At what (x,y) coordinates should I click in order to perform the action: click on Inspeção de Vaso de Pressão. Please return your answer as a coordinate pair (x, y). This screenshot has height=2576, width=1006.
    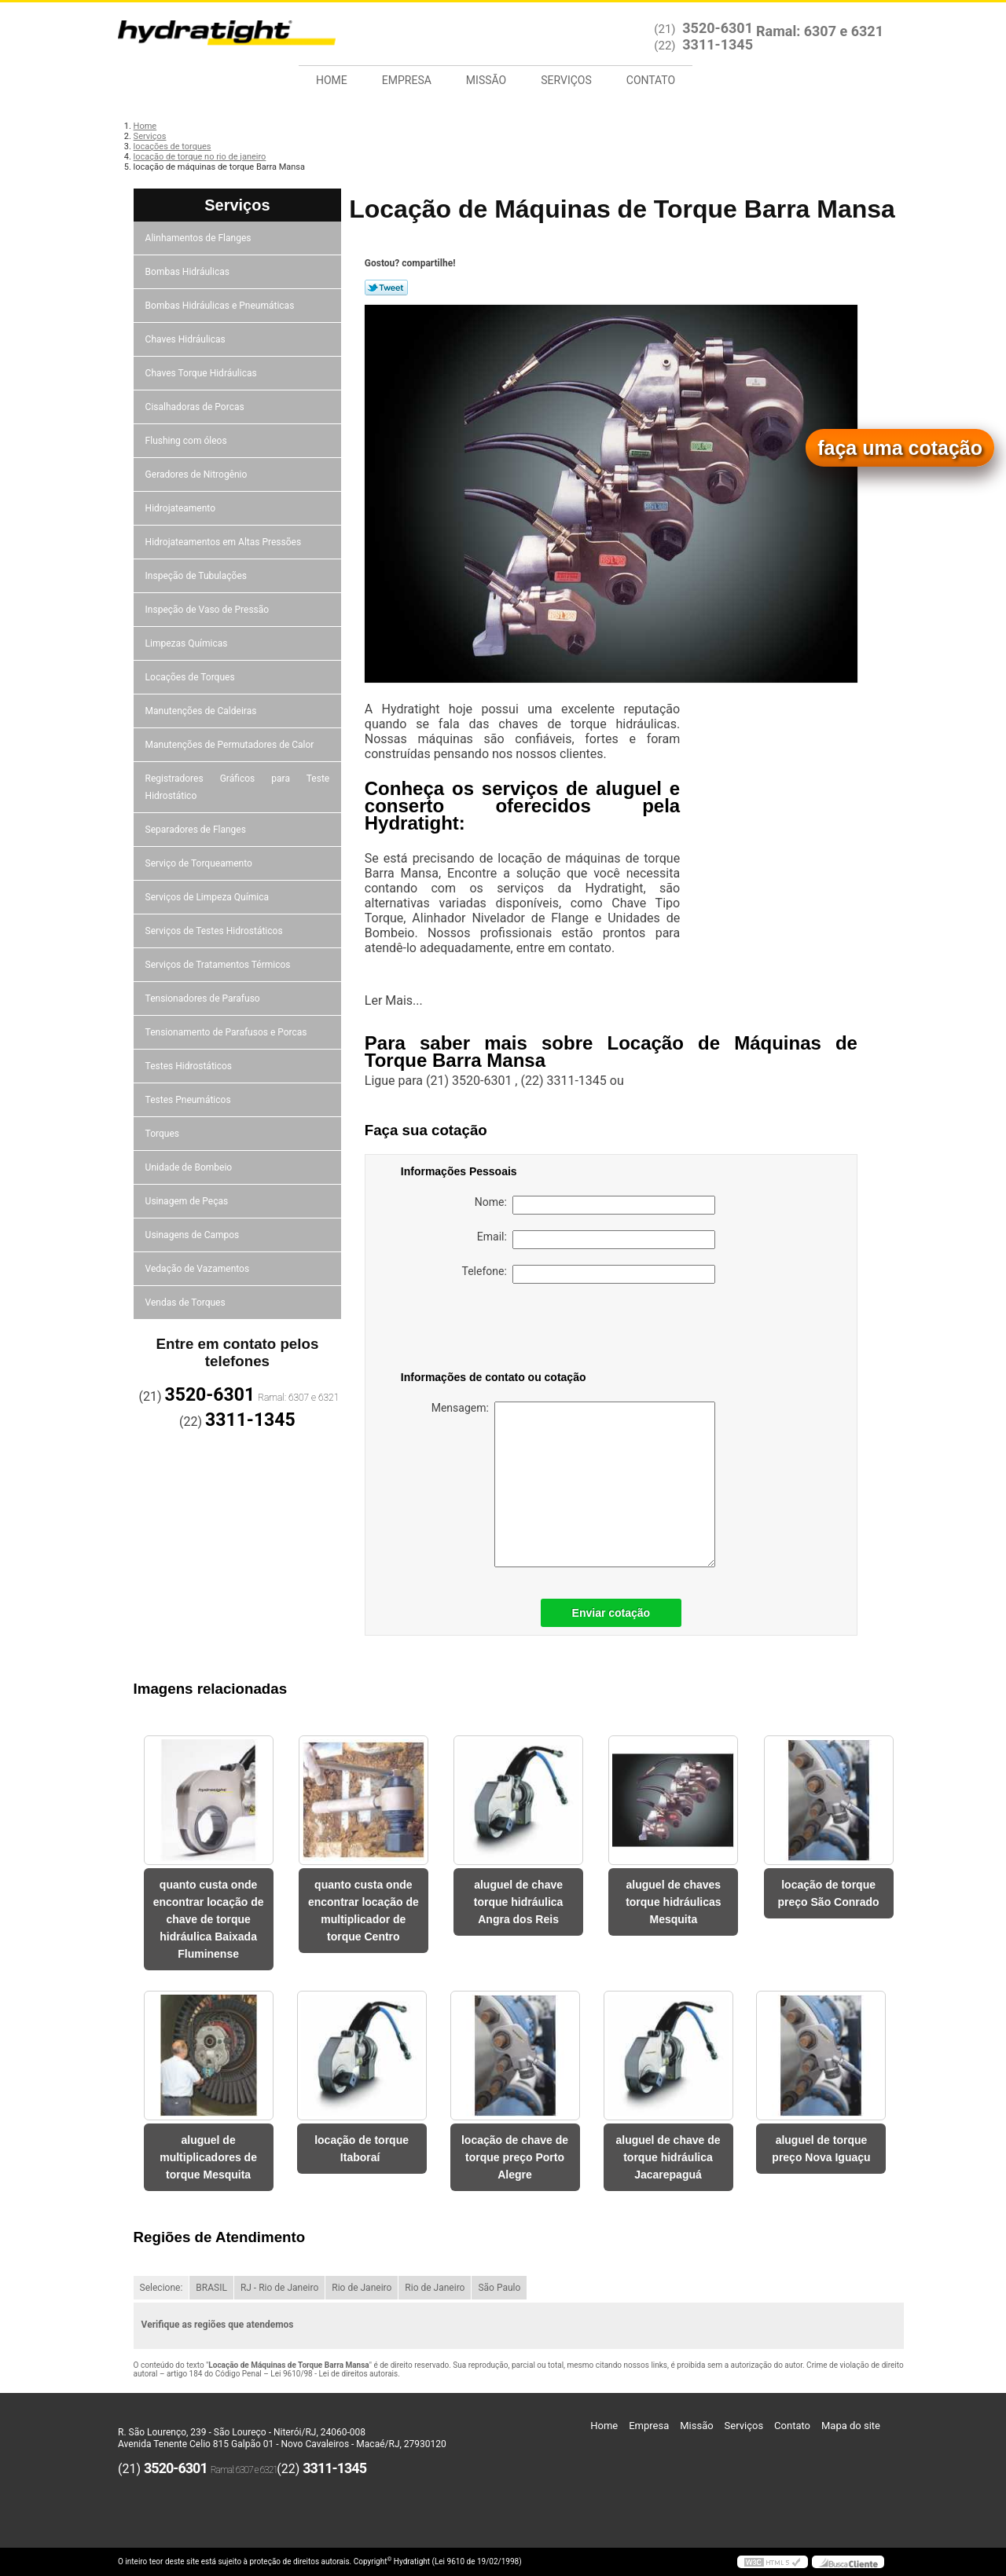
    Looking at the image, I should click on (208, 609).